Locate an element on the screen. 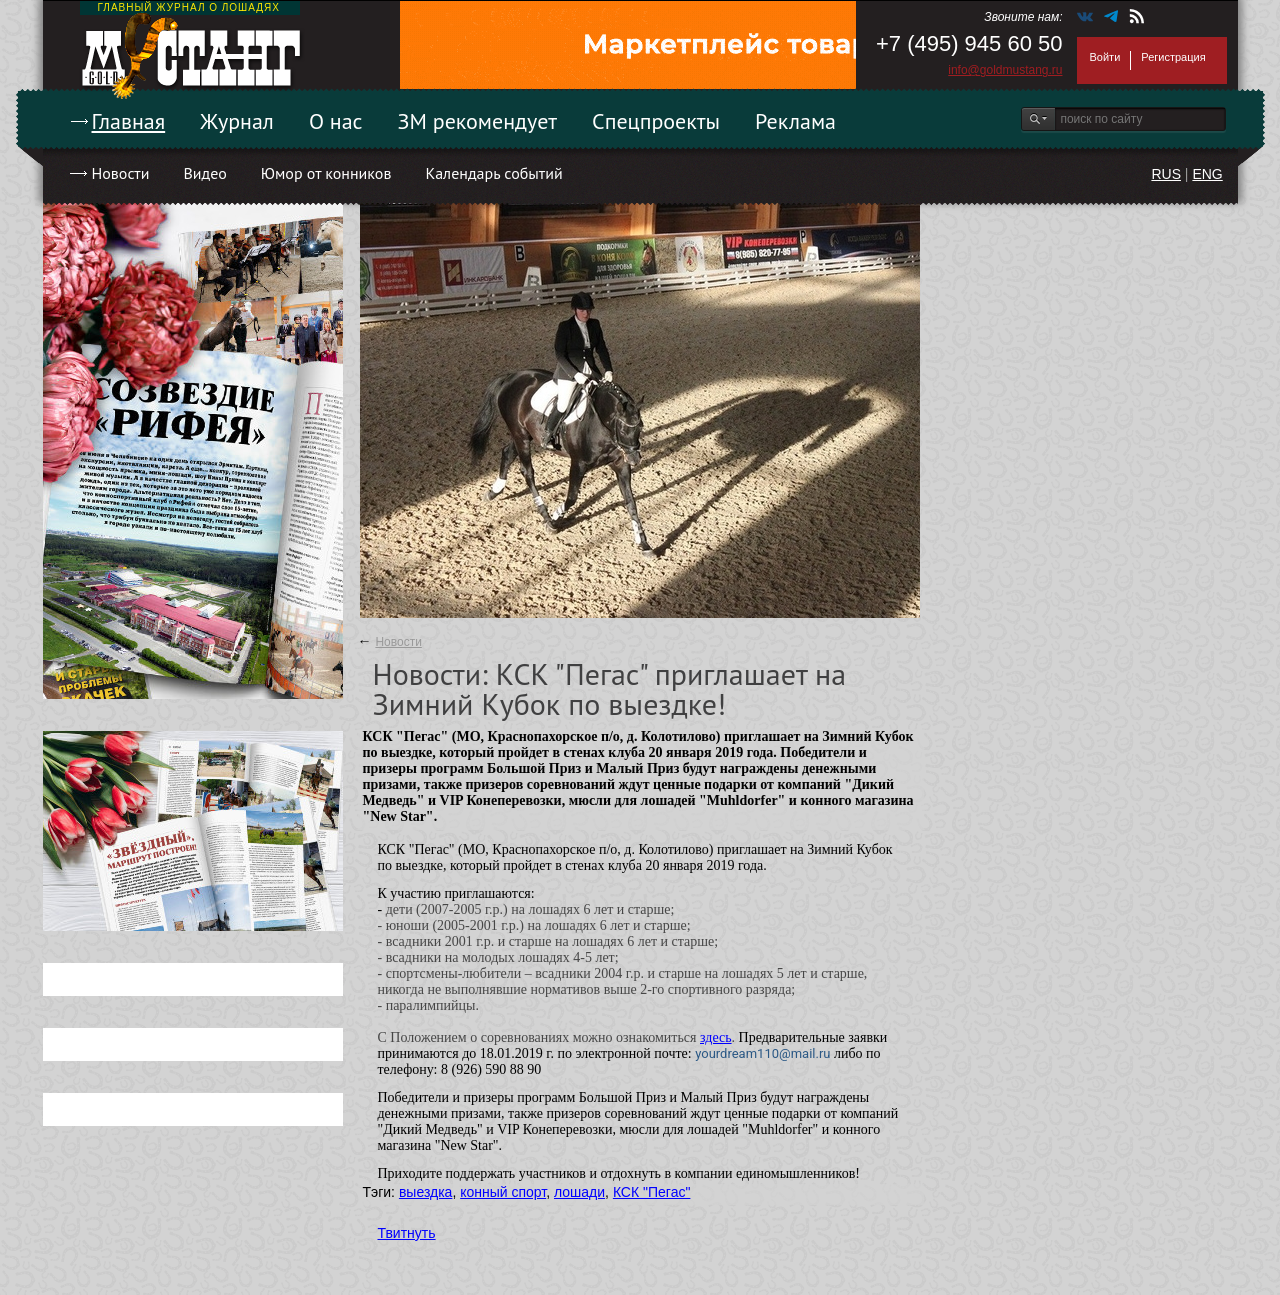 Image resolution: width=1280 pixels, height=1295 pixels. конный спорт is located at coordinates (503, 1192).